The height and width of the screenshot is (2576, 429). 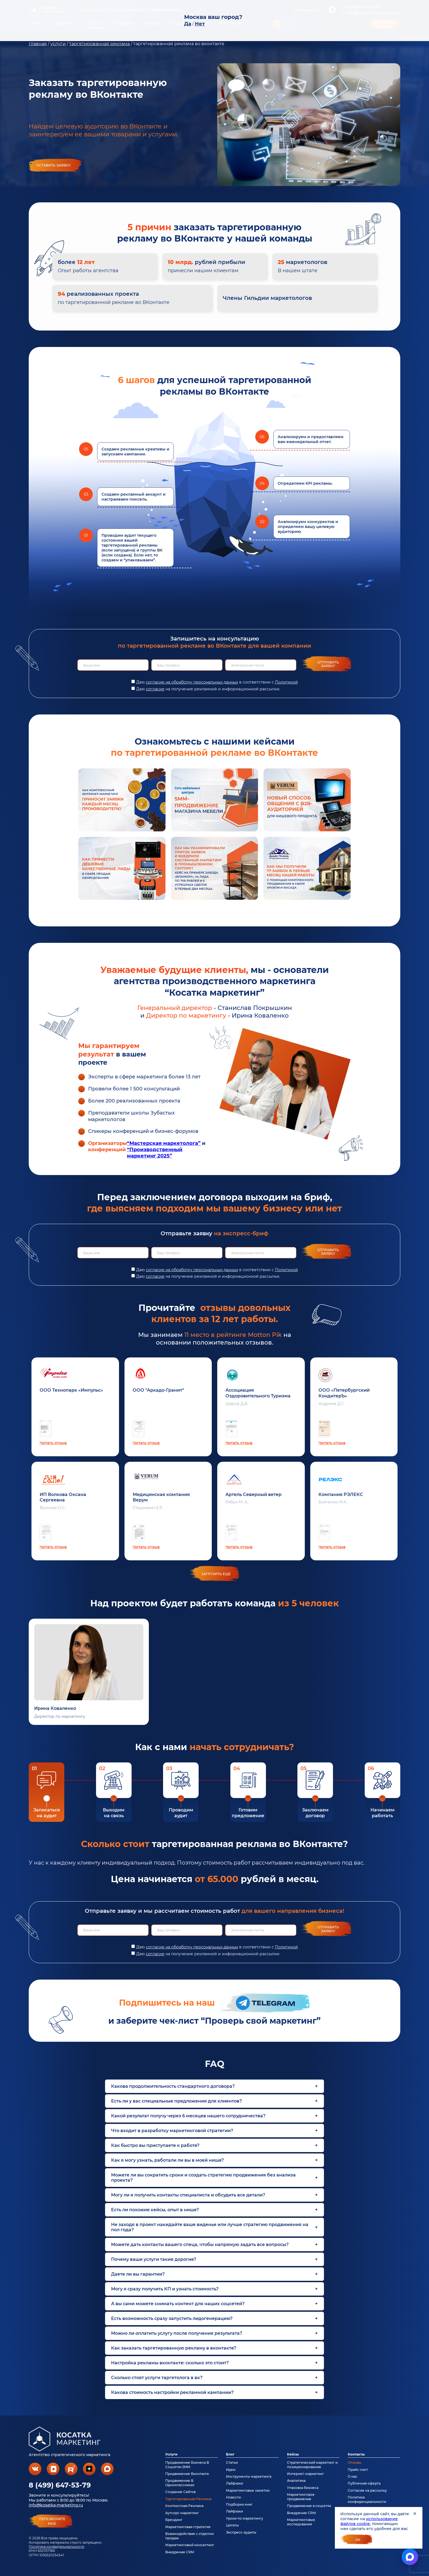 I want to click on Отзывы, so click(x=354, y=2462).